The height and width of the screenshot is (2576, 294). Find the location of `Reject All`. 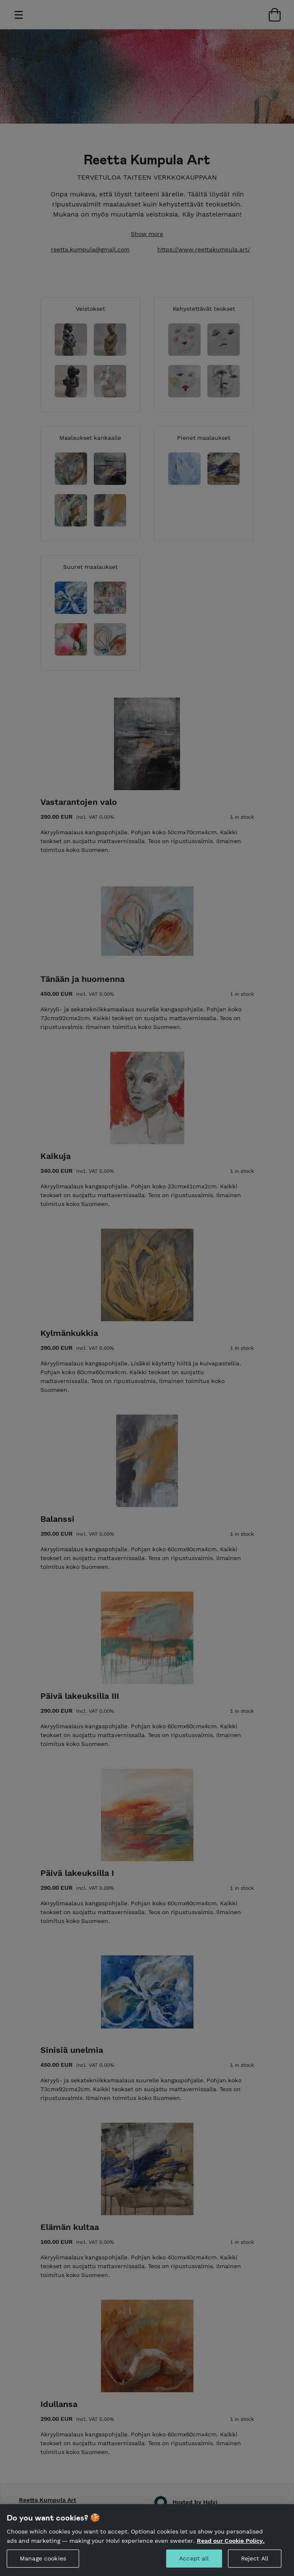

Reject All is located at coordinates (254, 2561).